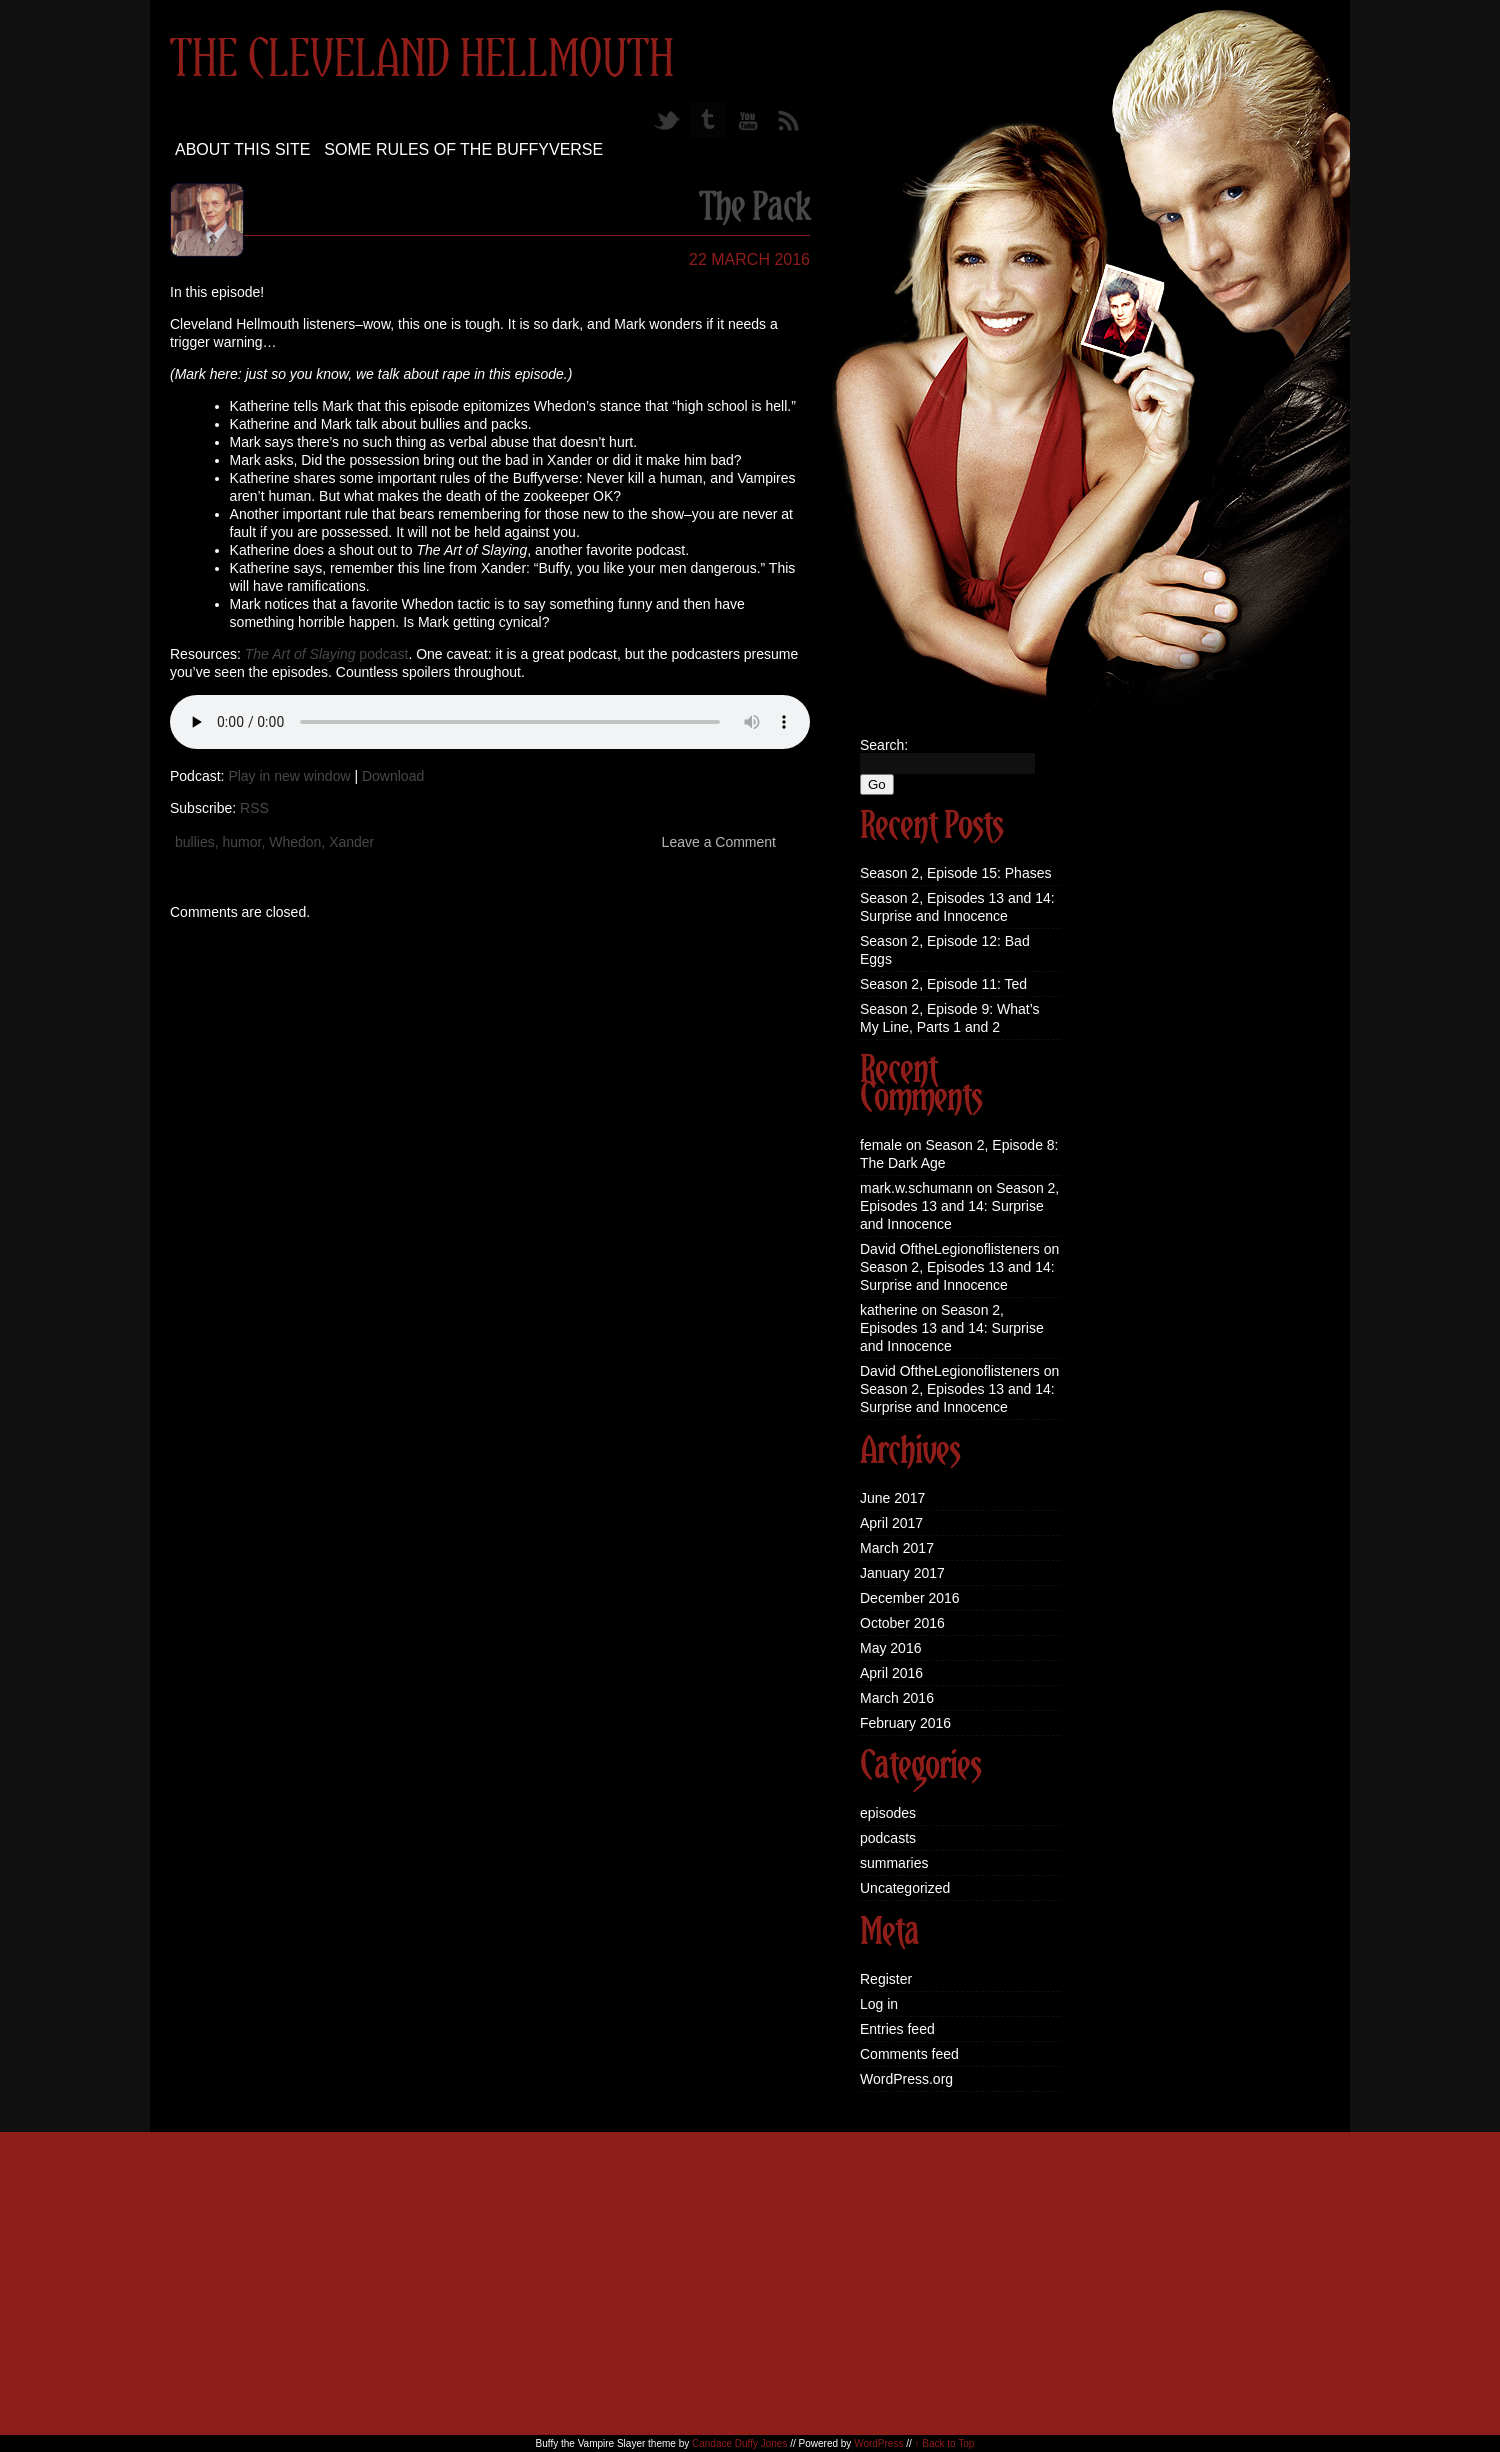 This screenshot has height=2452, width=1500. Describe the element at coordinates (906, 2079) in the screenshot. I see `WordPress.org` at that location.